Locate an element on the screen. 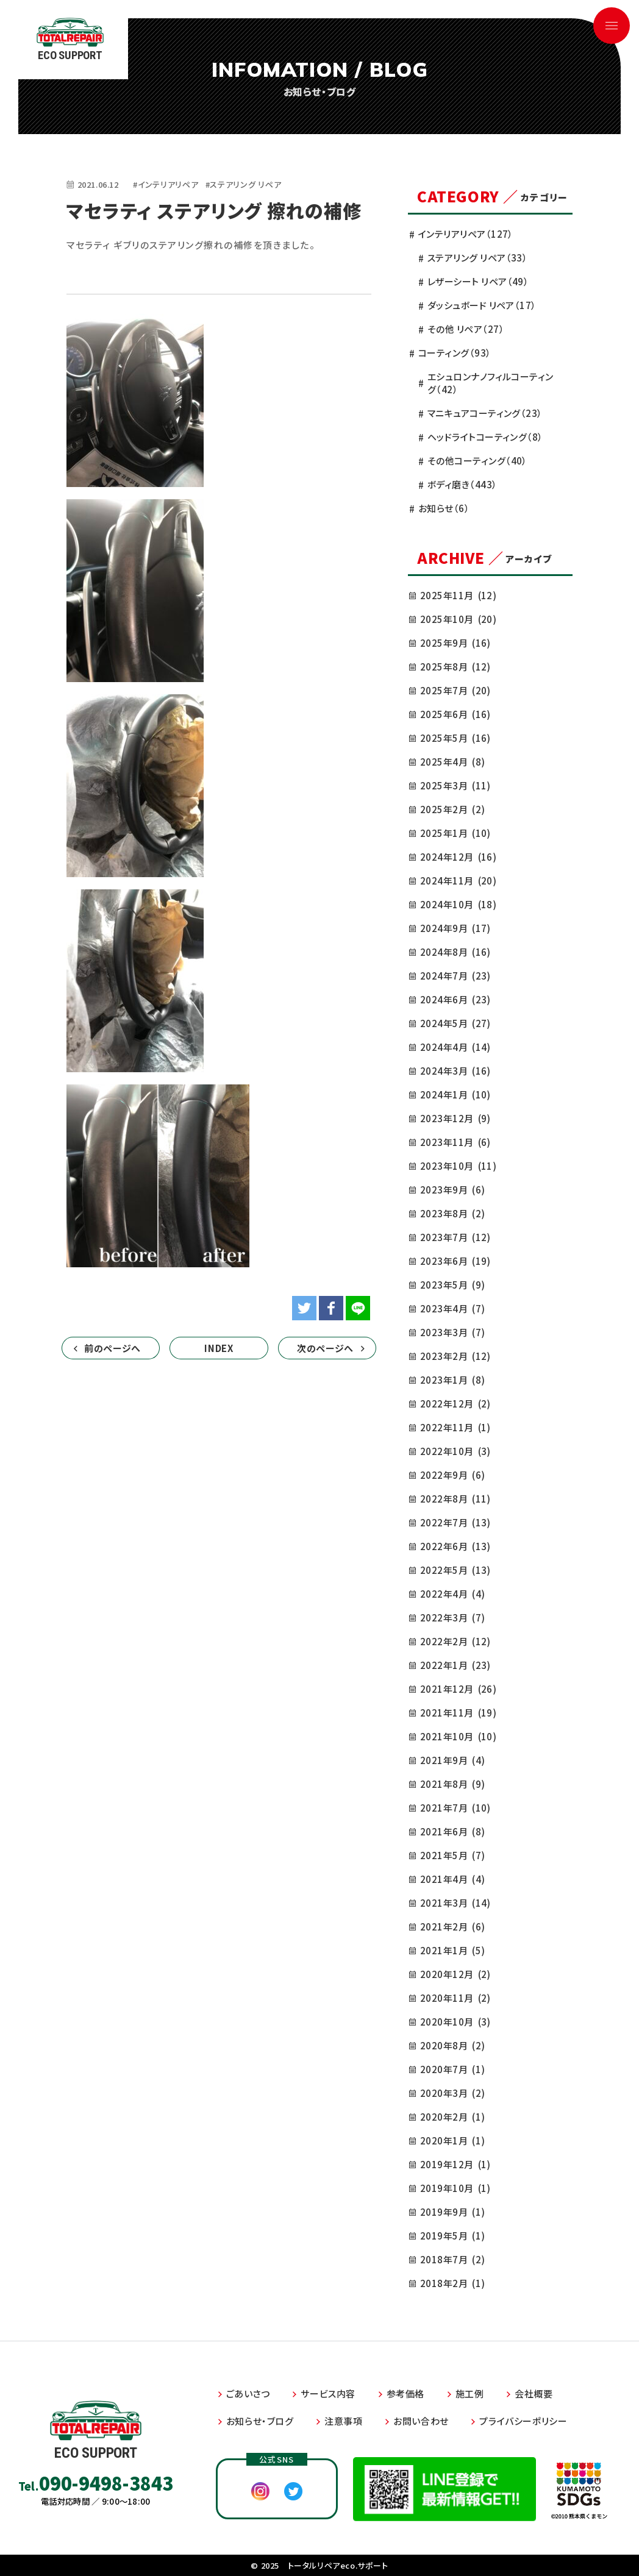 The width and height of the screenshot is (639, 2576). 2022年4月 is located at coordinates (452, 1593).